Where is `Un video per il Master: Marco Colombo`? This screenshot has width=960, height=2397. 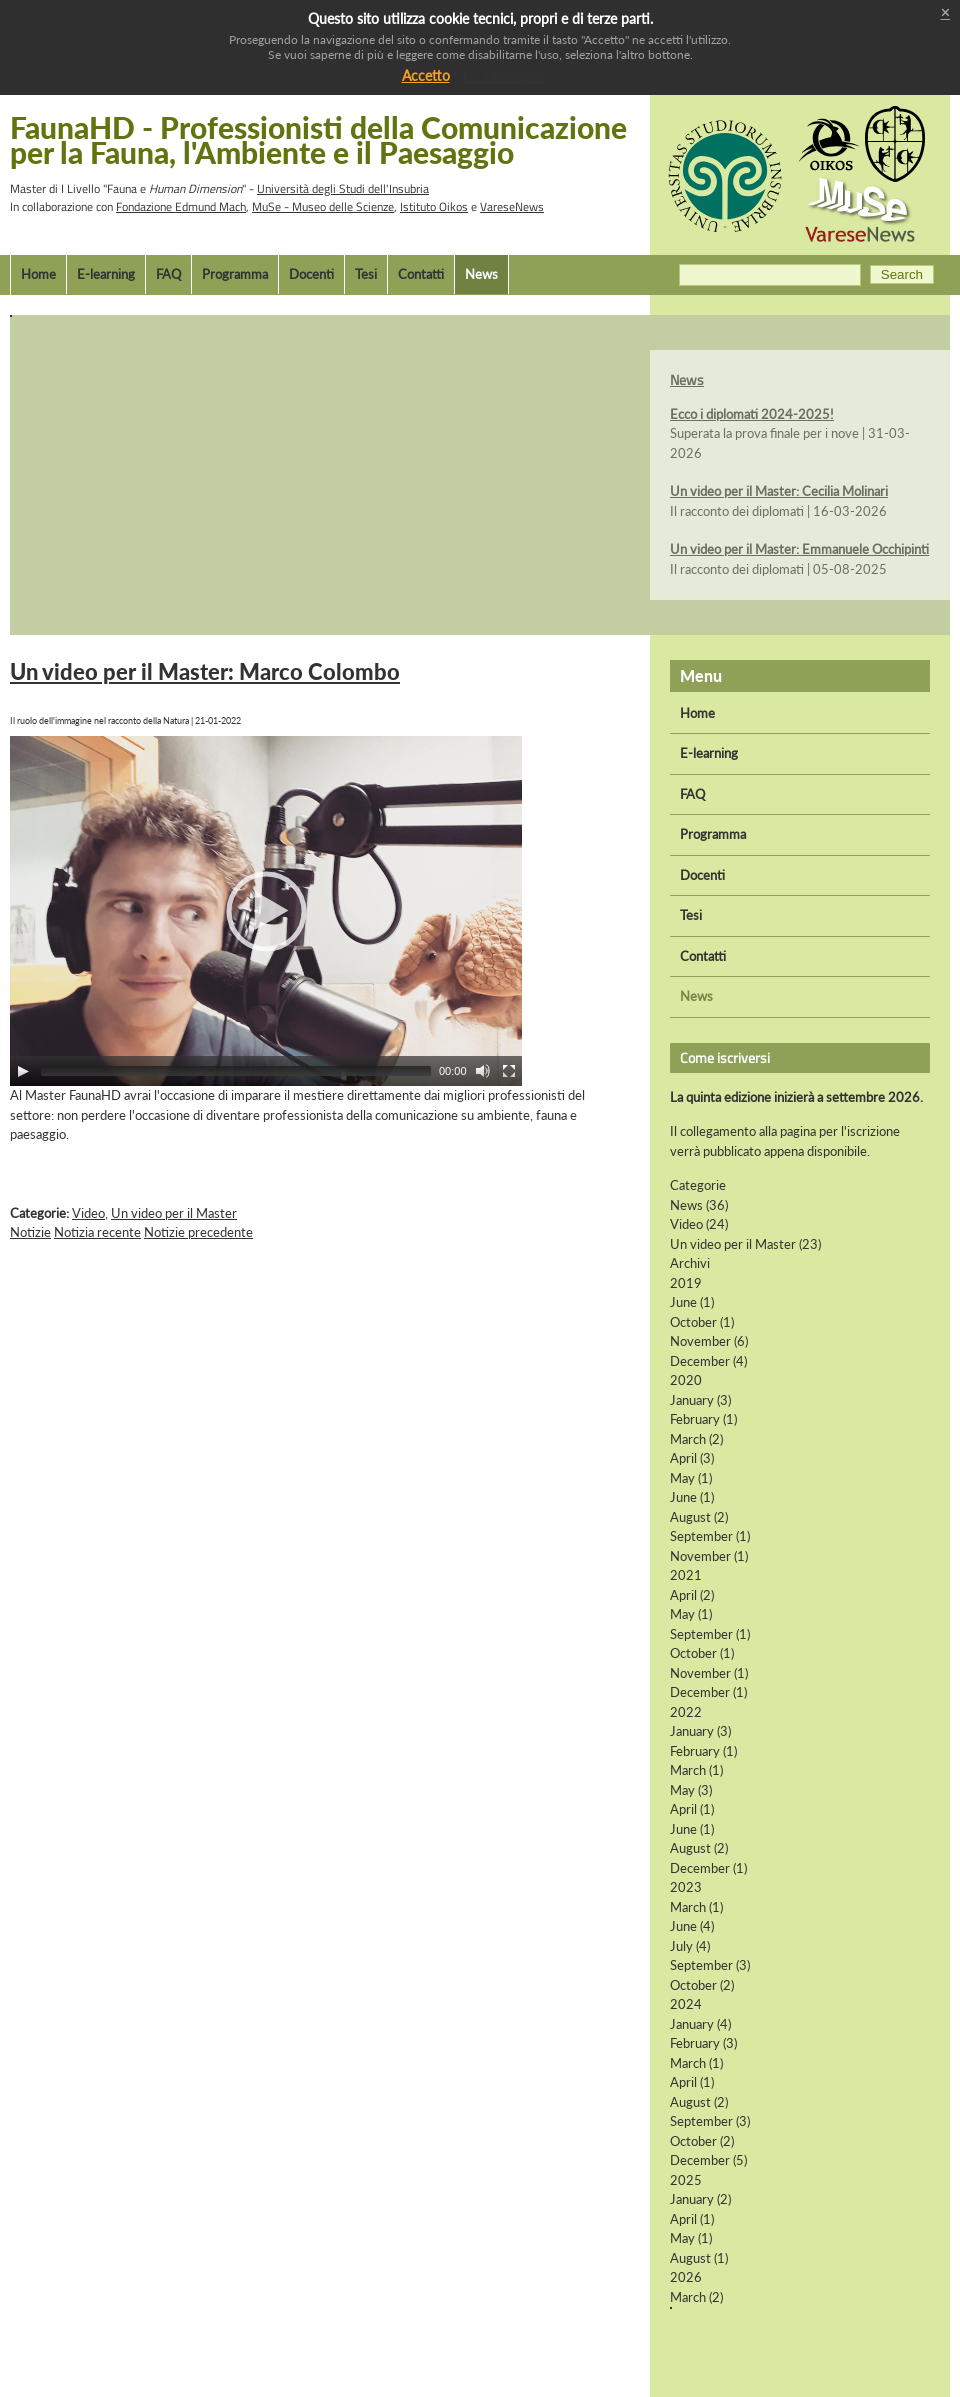
Un video per il Master: Marco Colombo is located at coordinates (205, 671).